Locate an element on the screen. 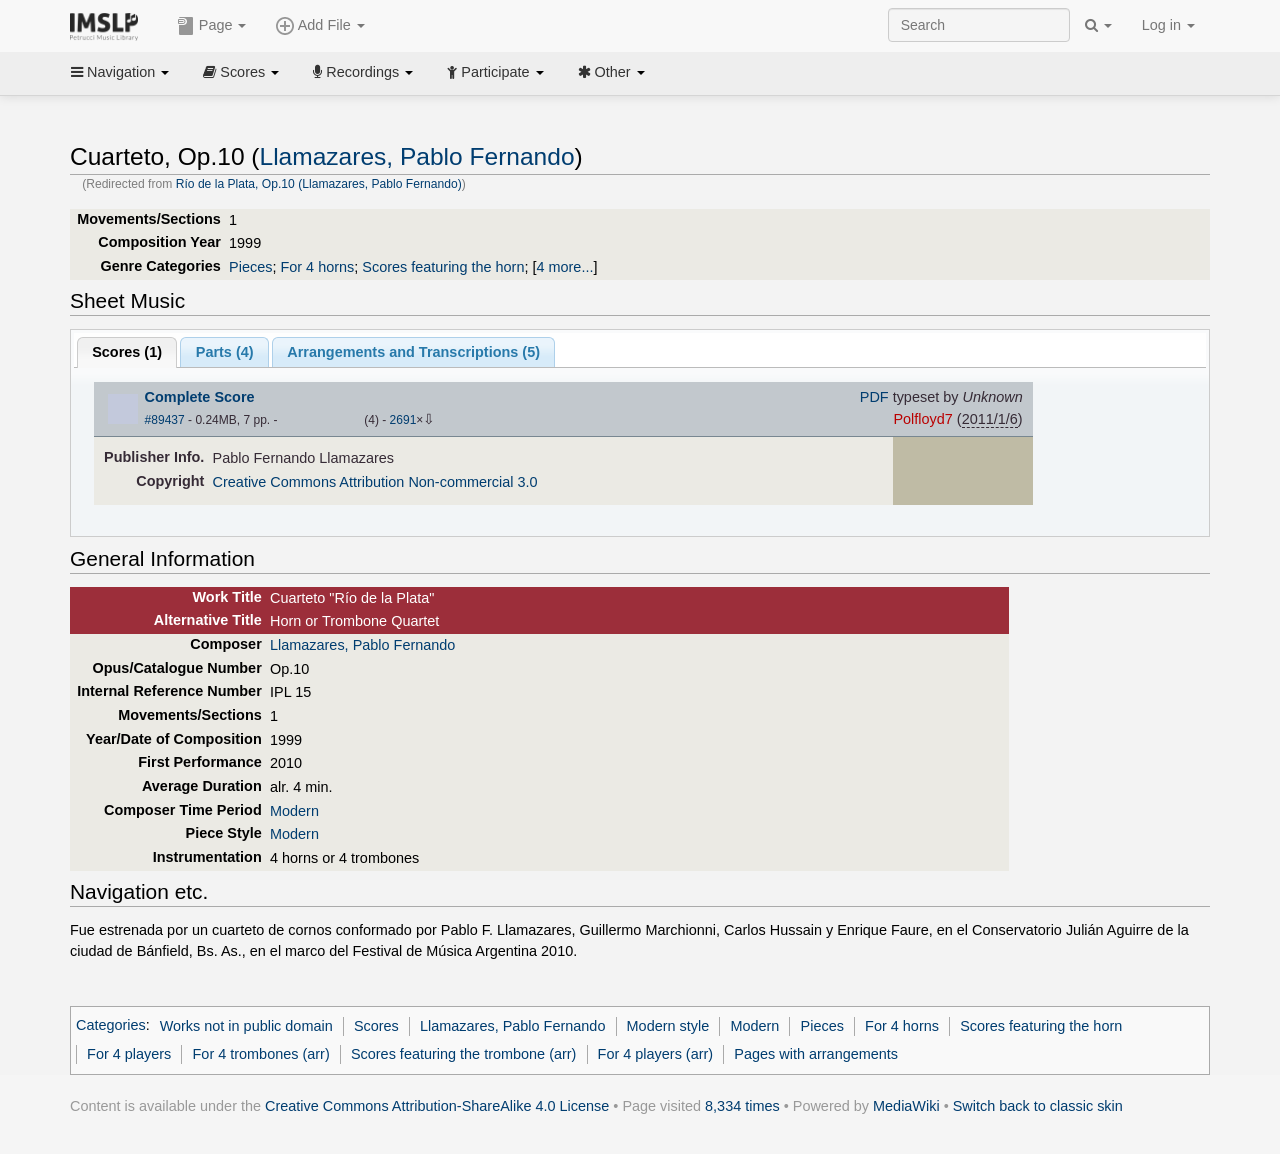 The height and width of the screenshot is (1154, 1280). PDF is located at coordinates (874, 397).